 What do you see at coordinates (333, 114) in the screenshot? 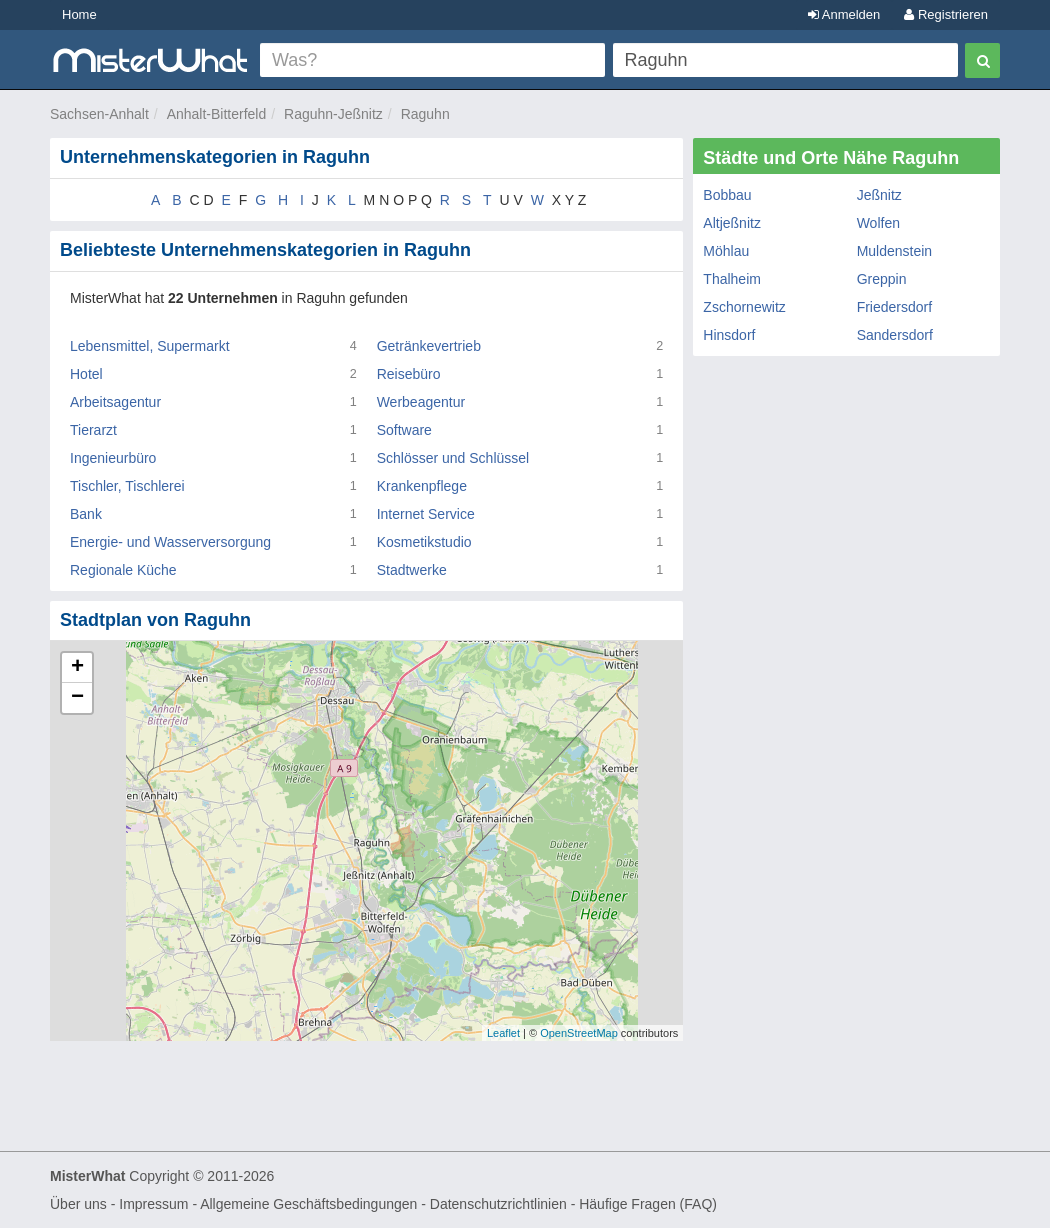
I see `Raguhn-Jeßnitz` at bounding box center [333, 114].